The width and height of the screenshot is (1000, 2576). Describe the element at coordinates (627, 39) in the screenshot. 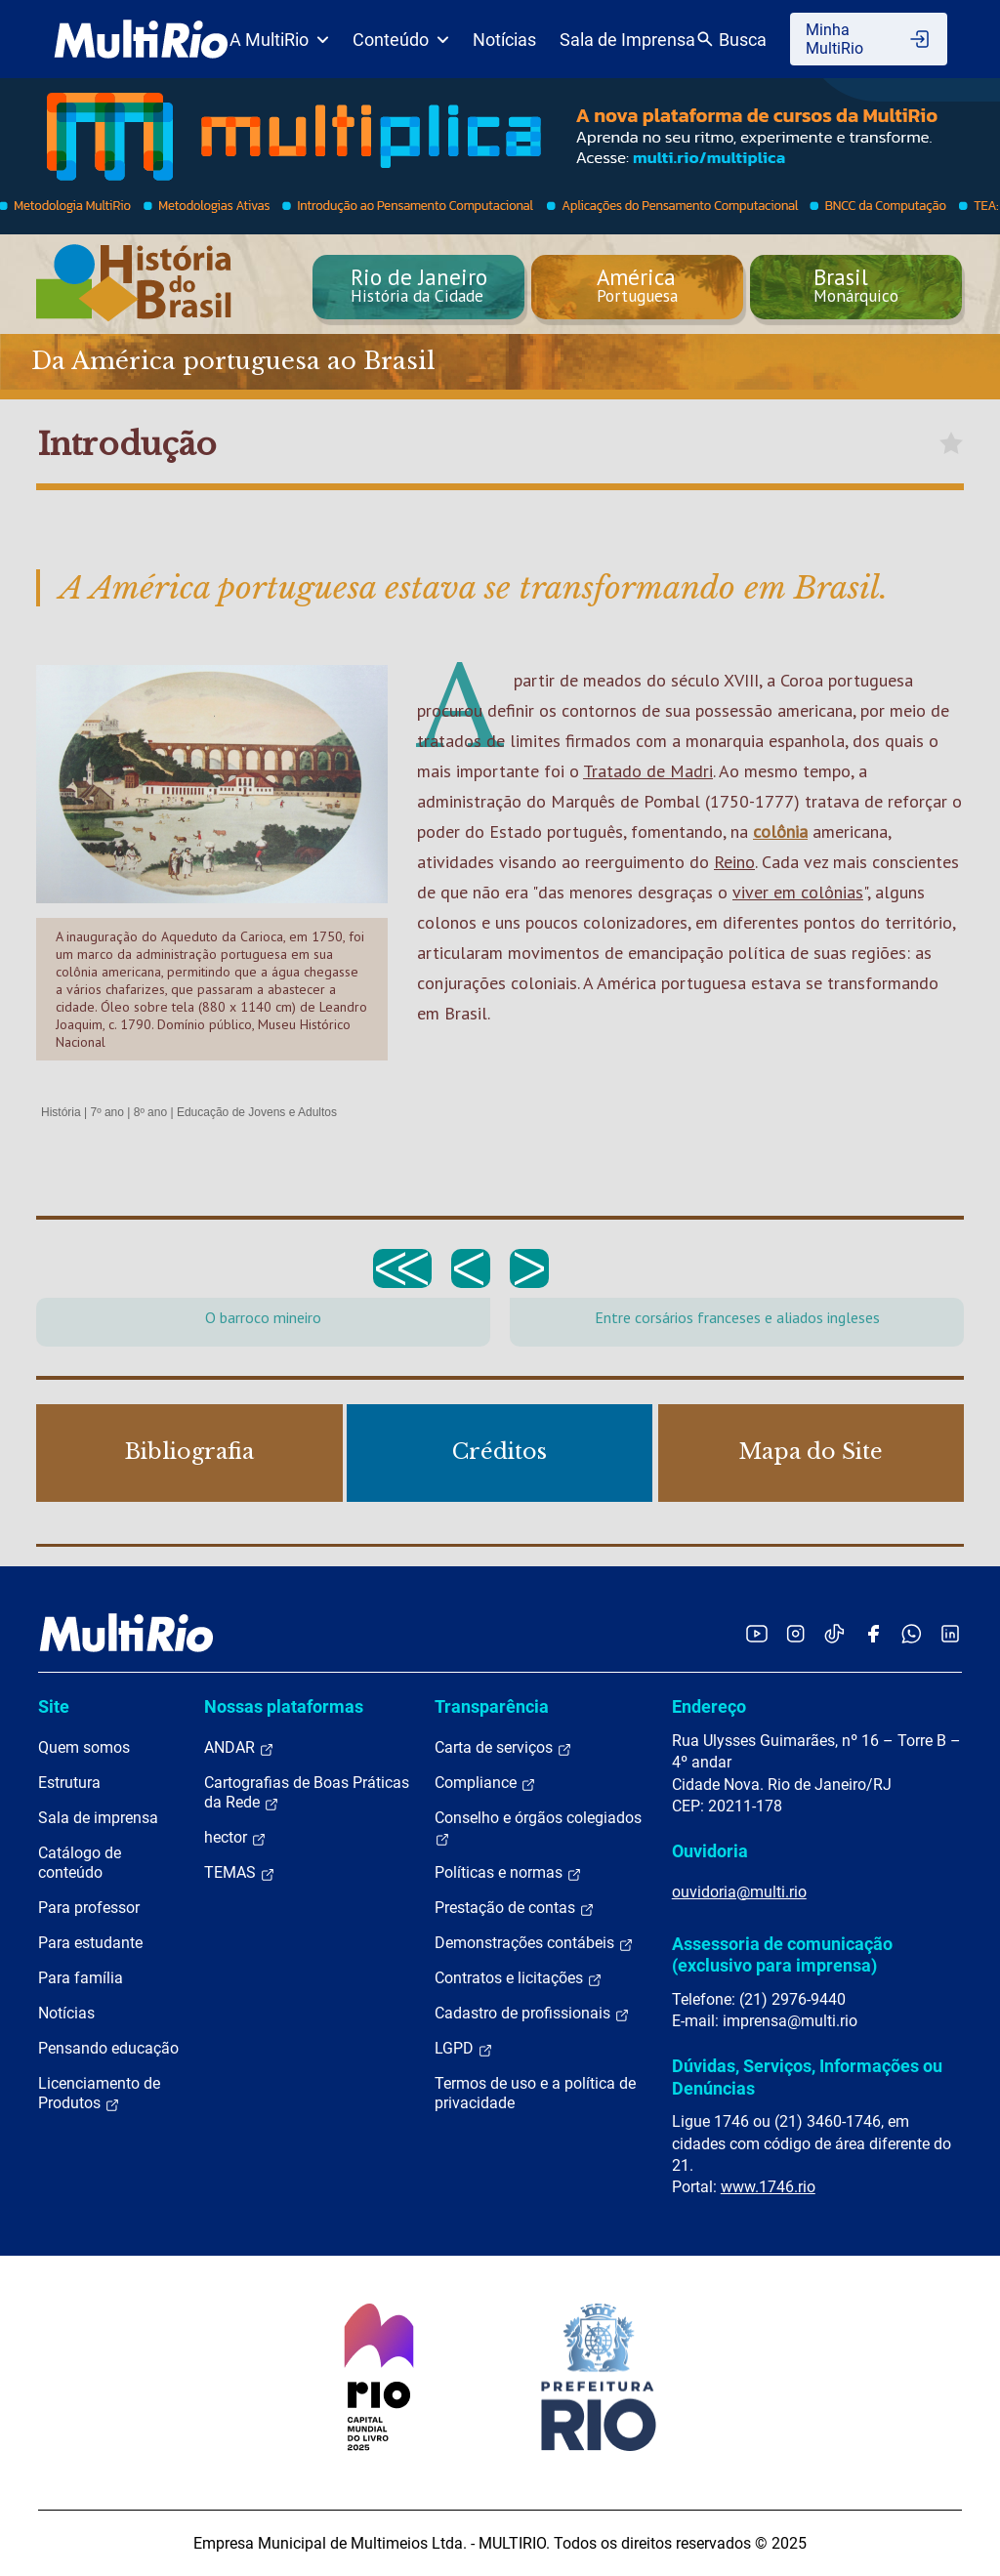

I see `Sala de Imprensa` at that location.